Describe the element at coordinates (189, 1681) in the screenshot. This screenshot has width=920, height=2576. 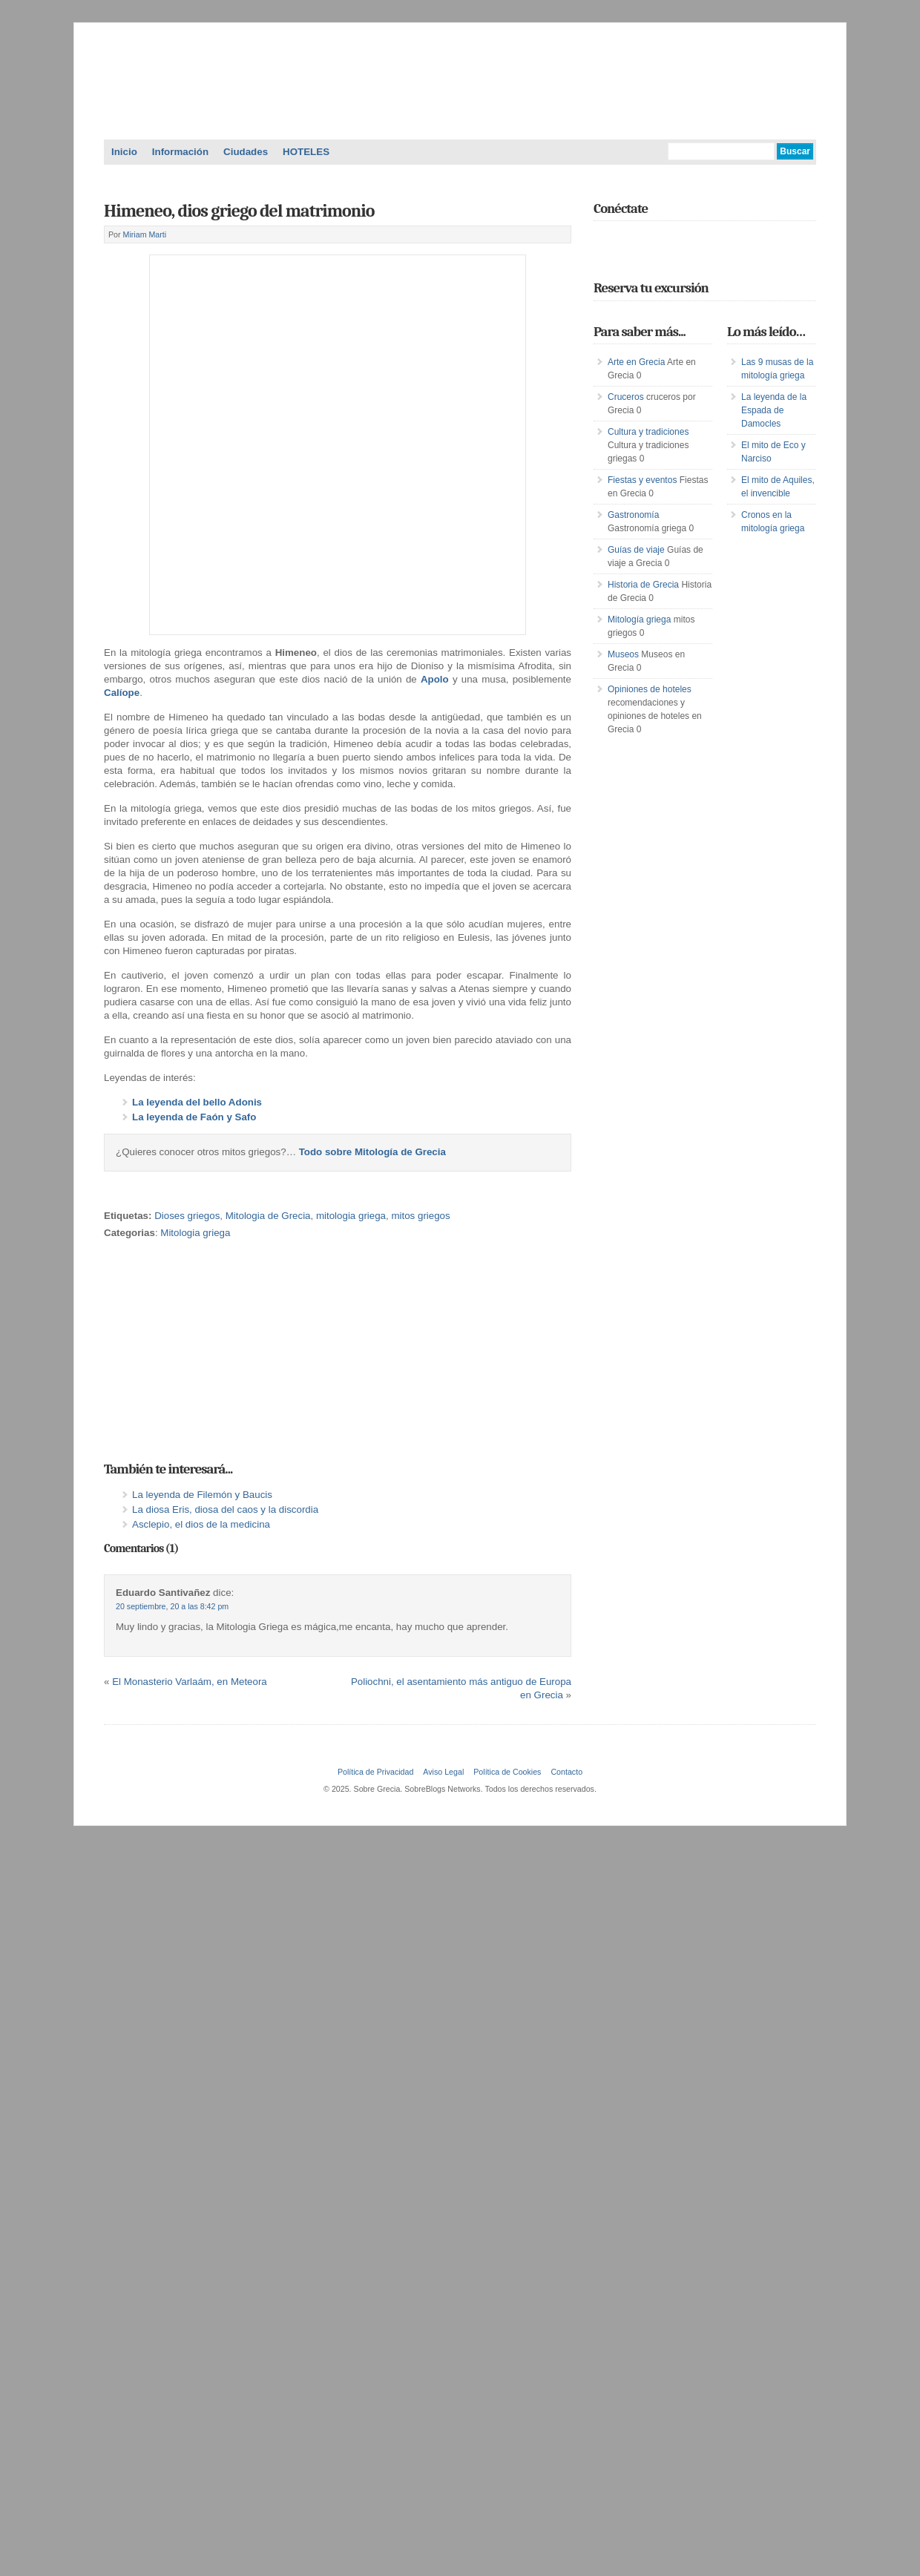
I see `El Monasterio Varlaám, en Meteora` at that location.